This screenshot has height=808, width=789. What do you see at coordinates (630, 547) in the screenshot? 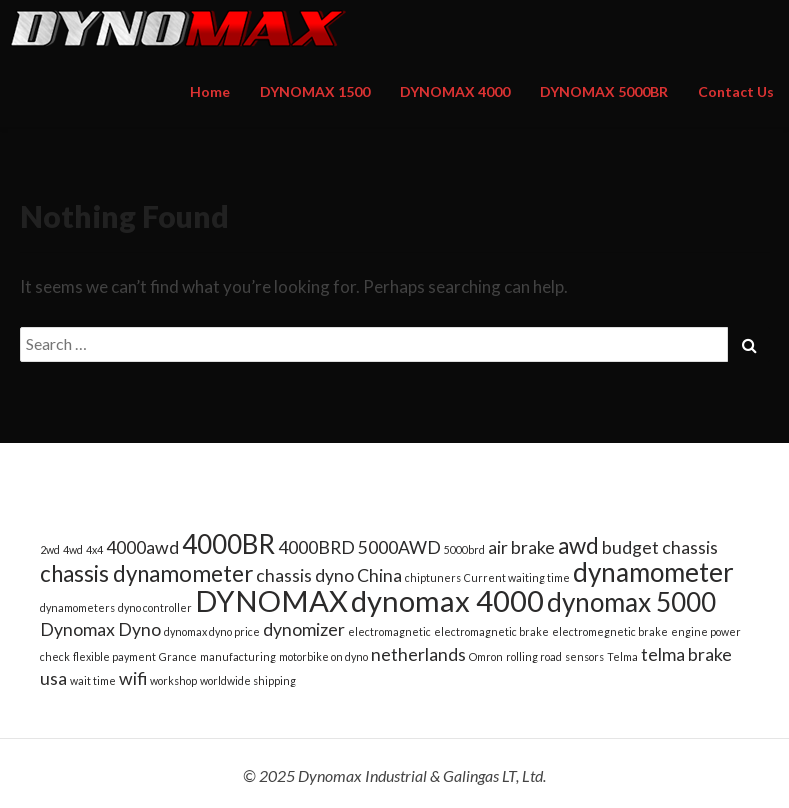
I see `budget [budget (2 items)]` at bounding box center [630, 547].